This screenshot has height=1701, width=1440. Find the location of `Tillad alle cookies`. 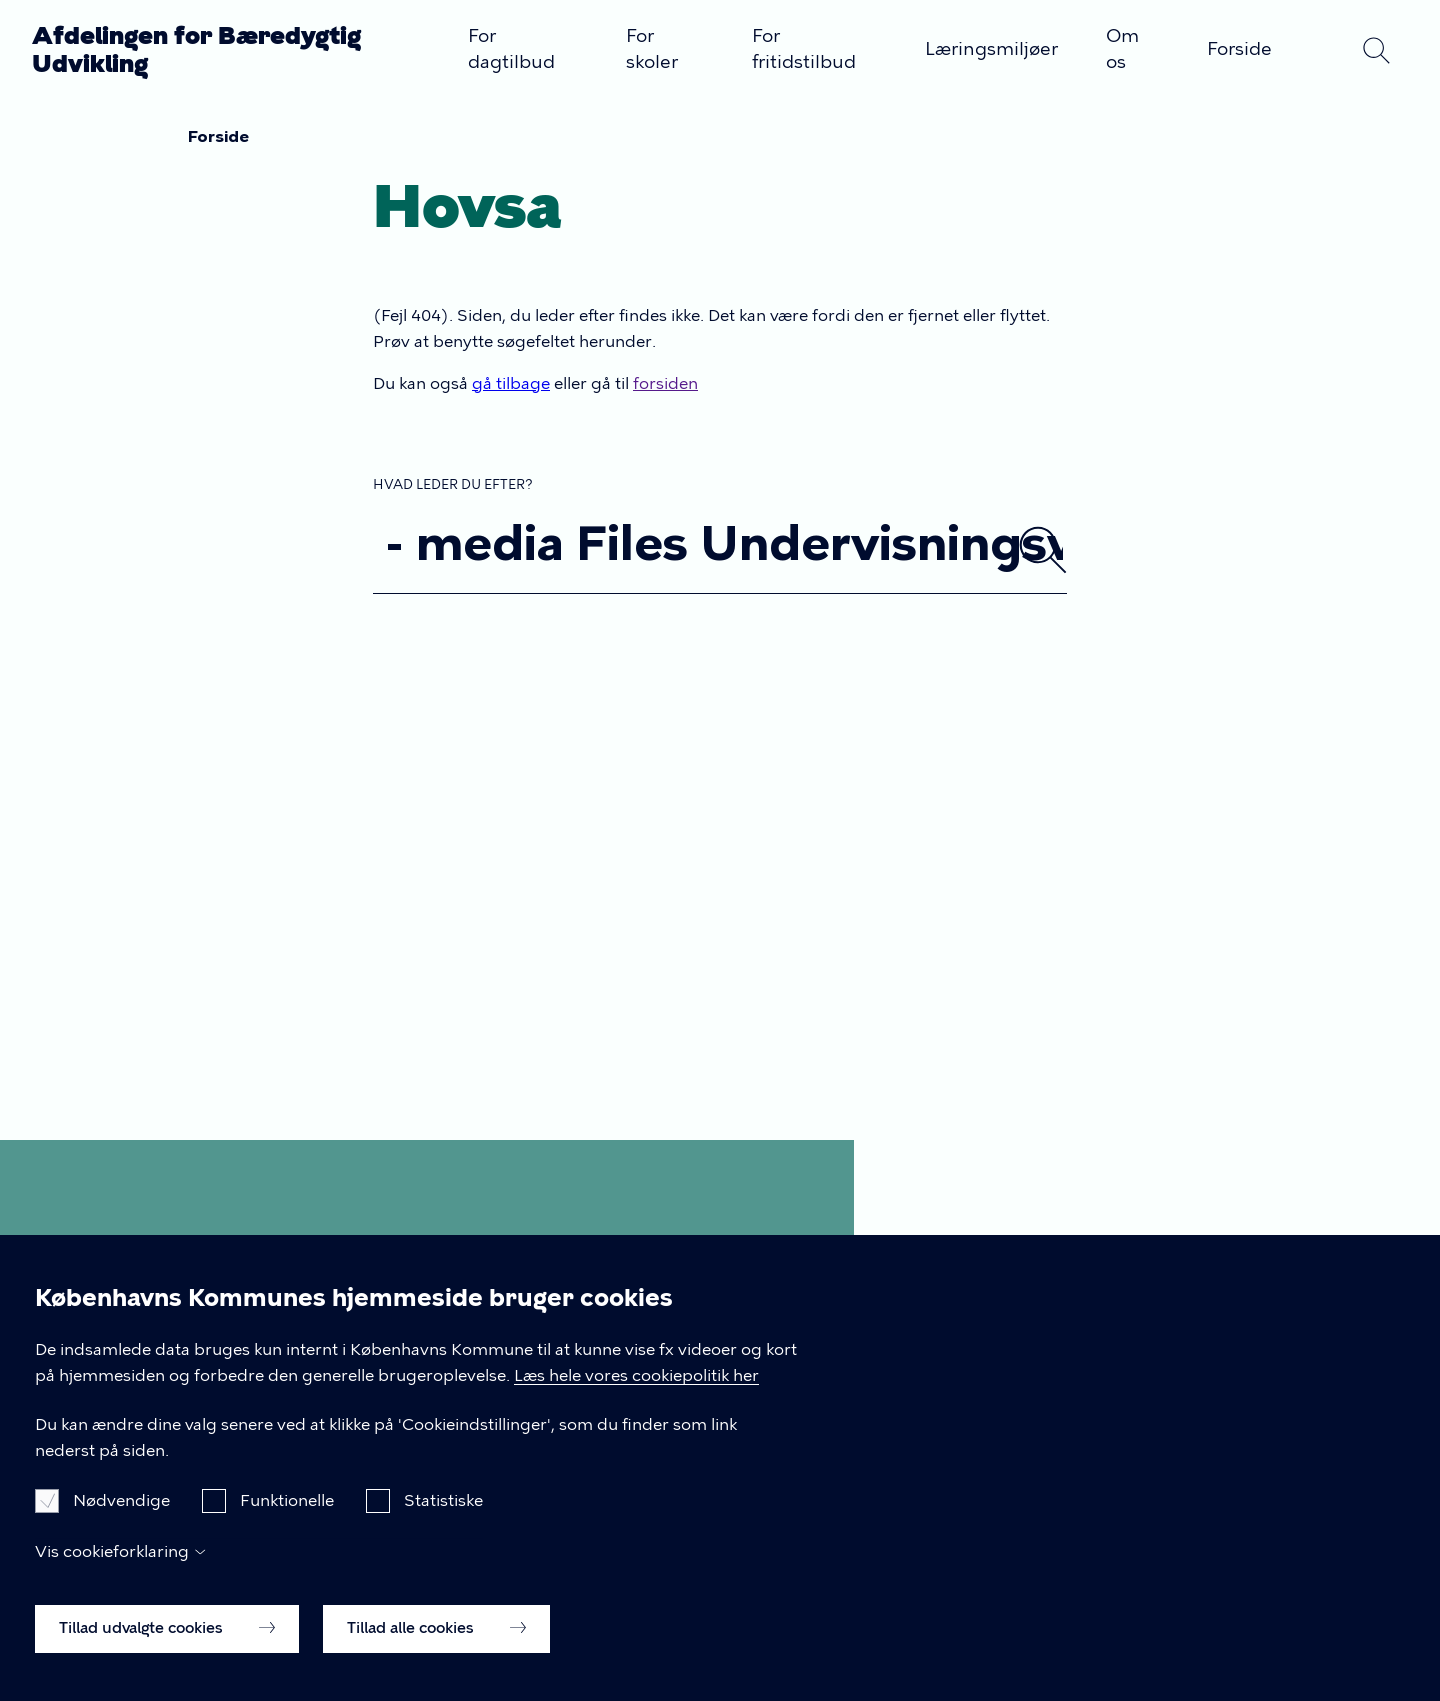

Tillad alle cookies is located at coordinates (436, 1657).